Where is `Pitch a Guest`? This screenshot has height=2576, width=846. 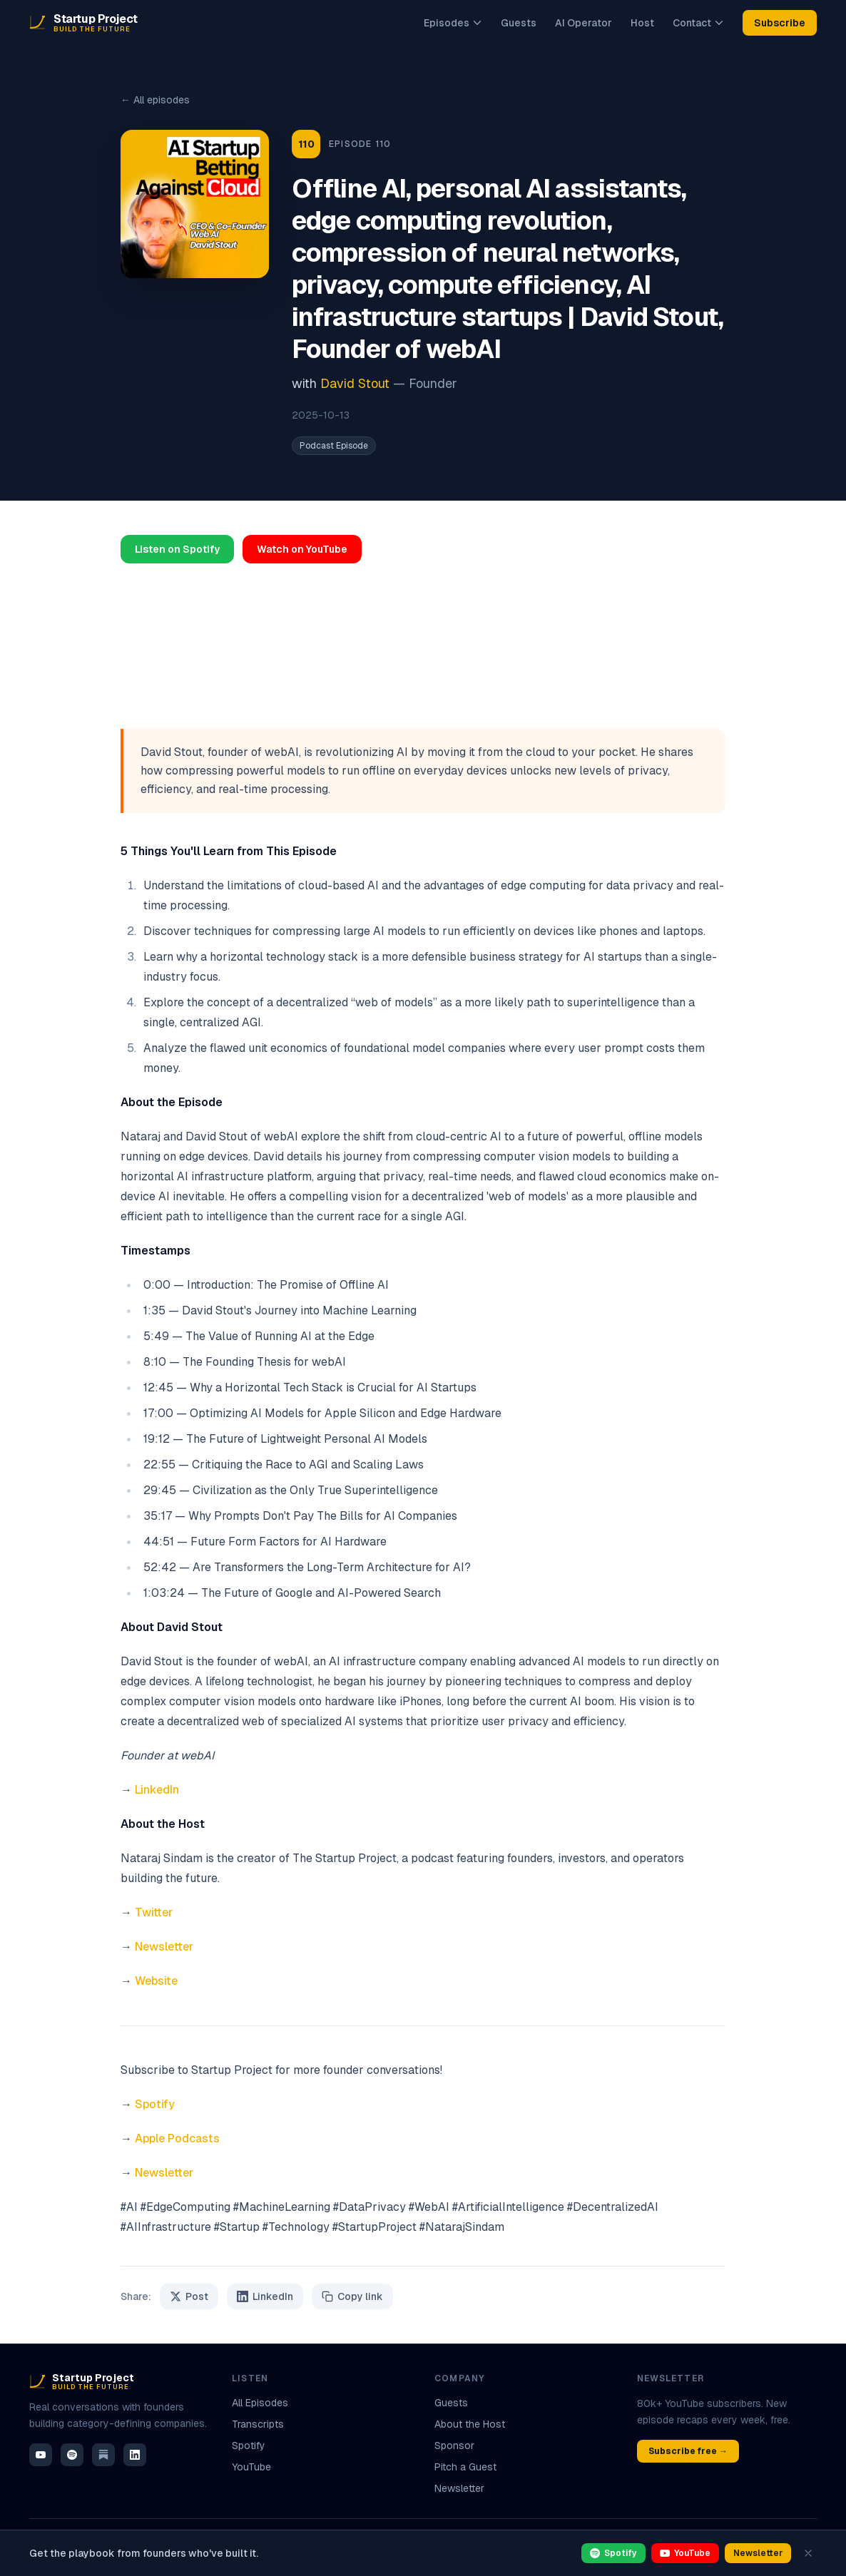 Pitch a Guest is located at coordinates (465, 2466).